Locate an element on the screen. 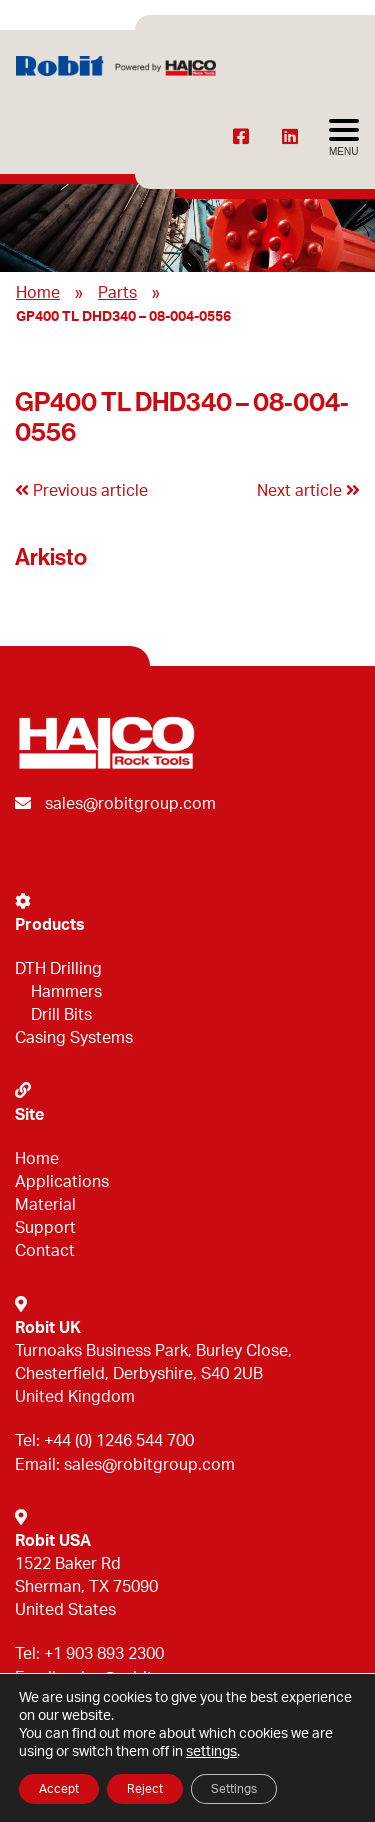 The image size is (375, 1822). sales@robitgroup.com is located at coordinates (130, 804).